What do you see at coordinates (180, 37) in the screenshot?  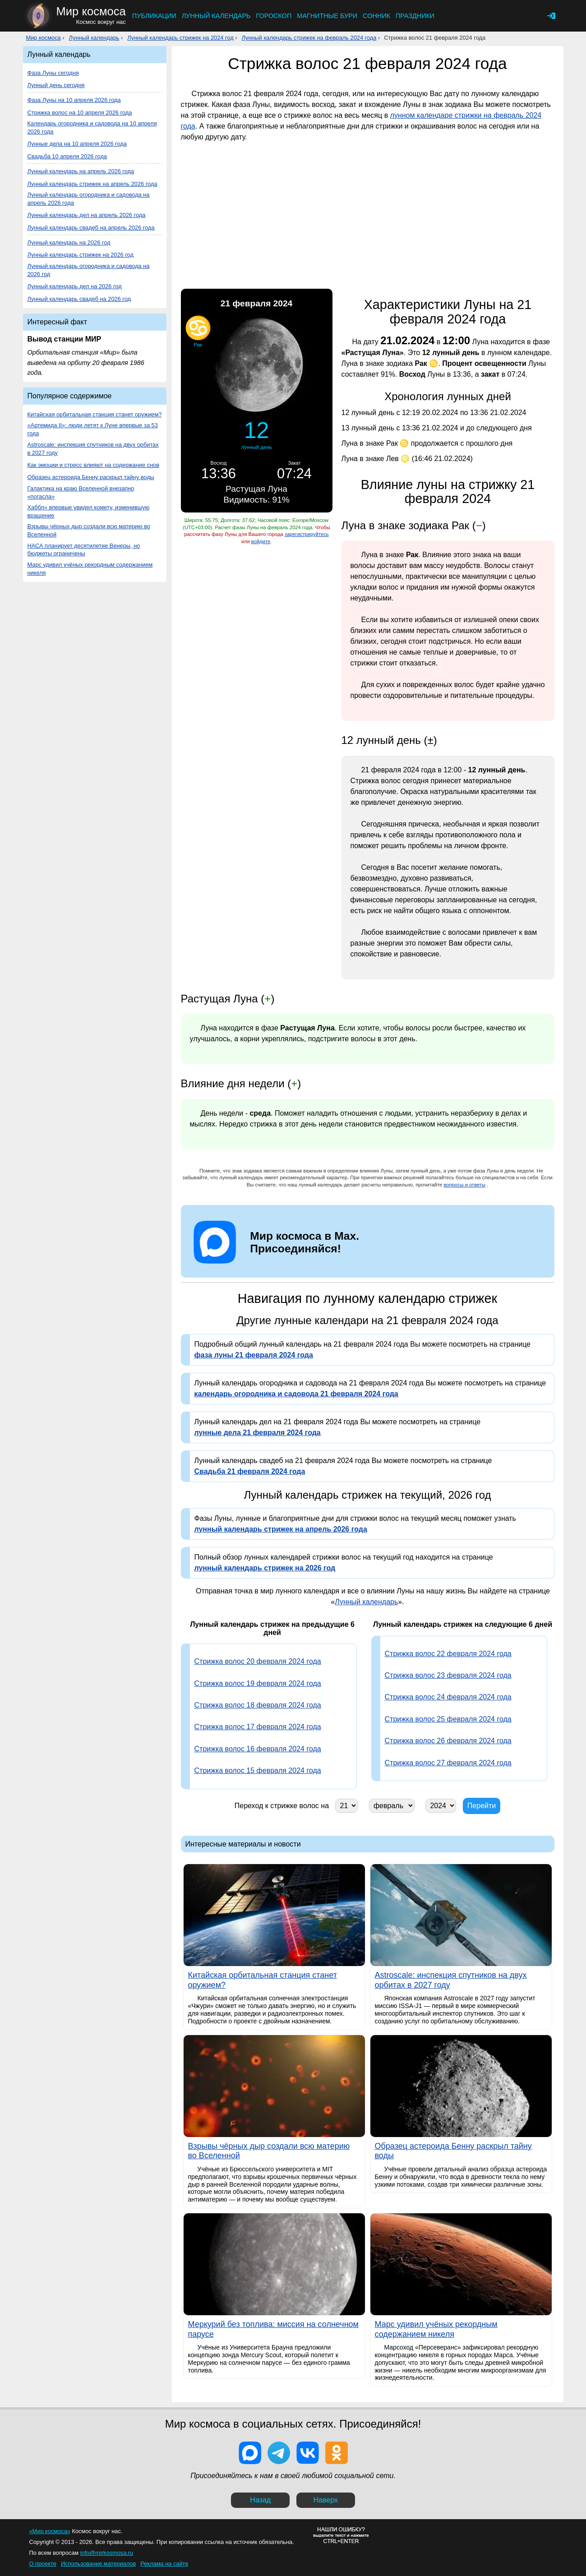 I see `Лунный календарь стрижек на 2024 год` at bounding box center [180, 37].